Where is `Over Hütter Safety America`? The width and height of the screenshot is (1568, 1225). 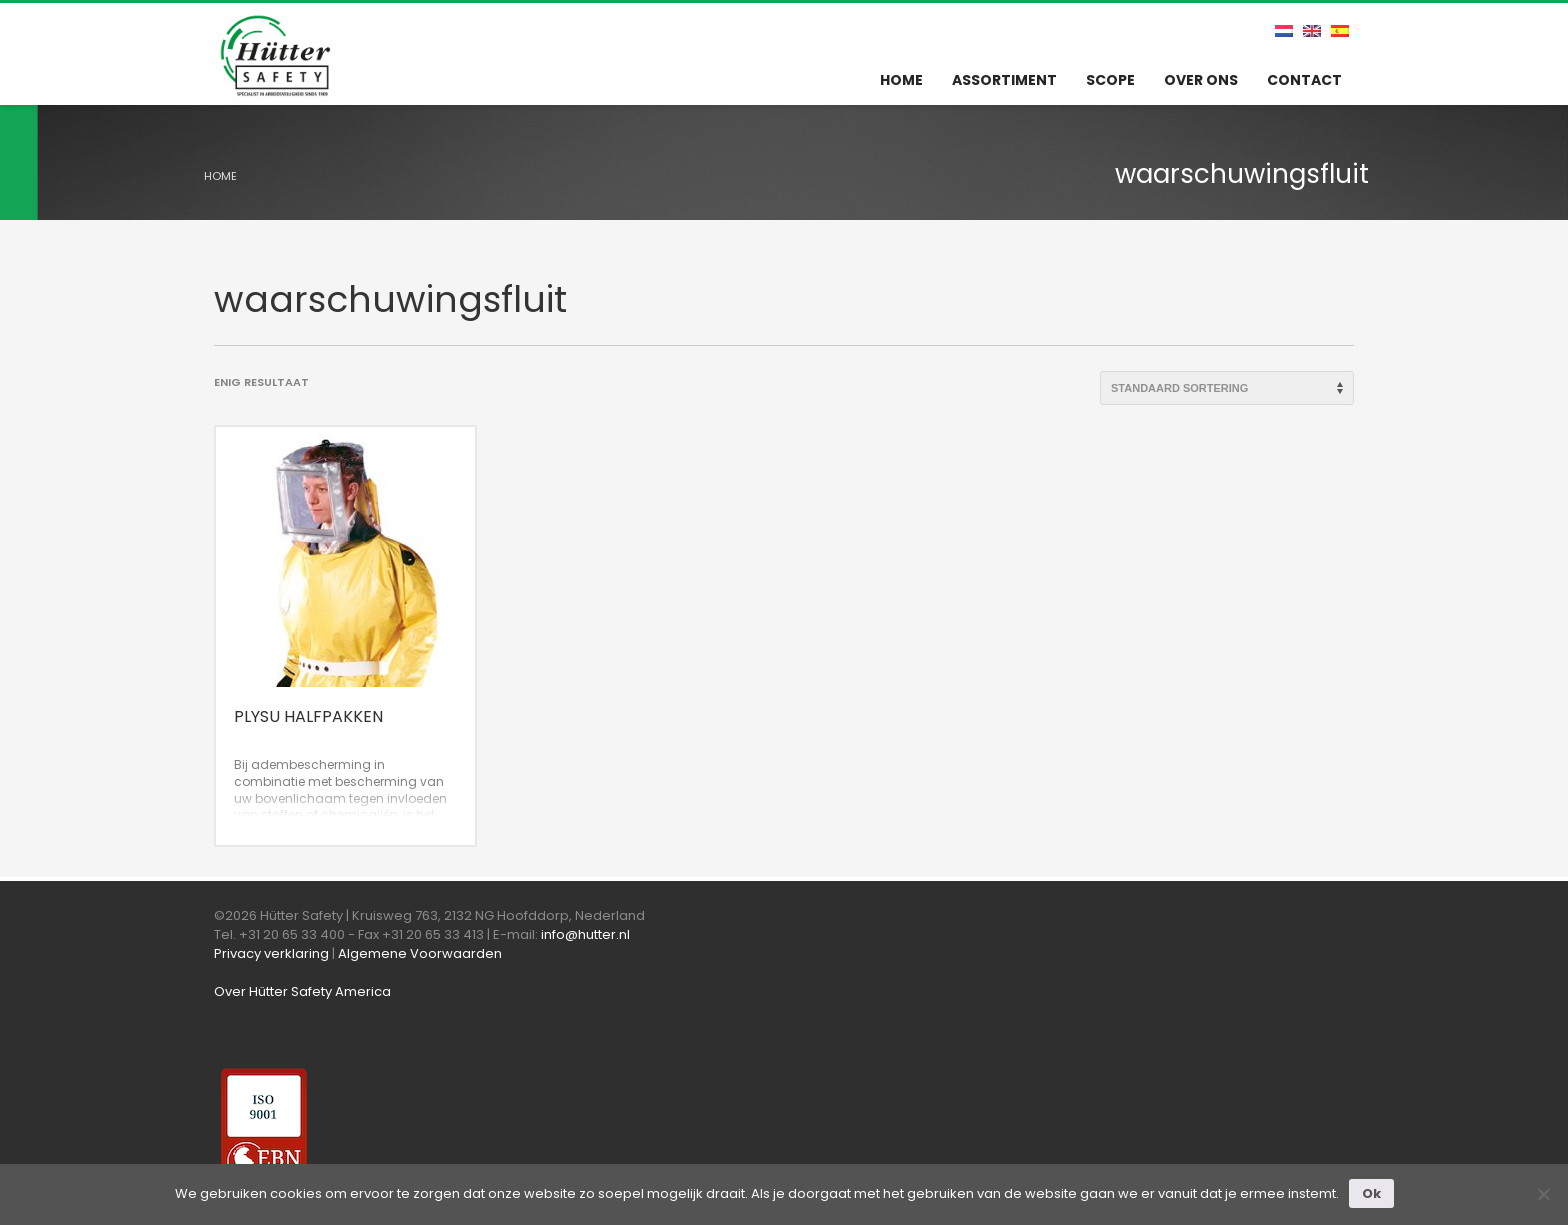
Over Hütter Safety America is located at coordinates (302, 991).